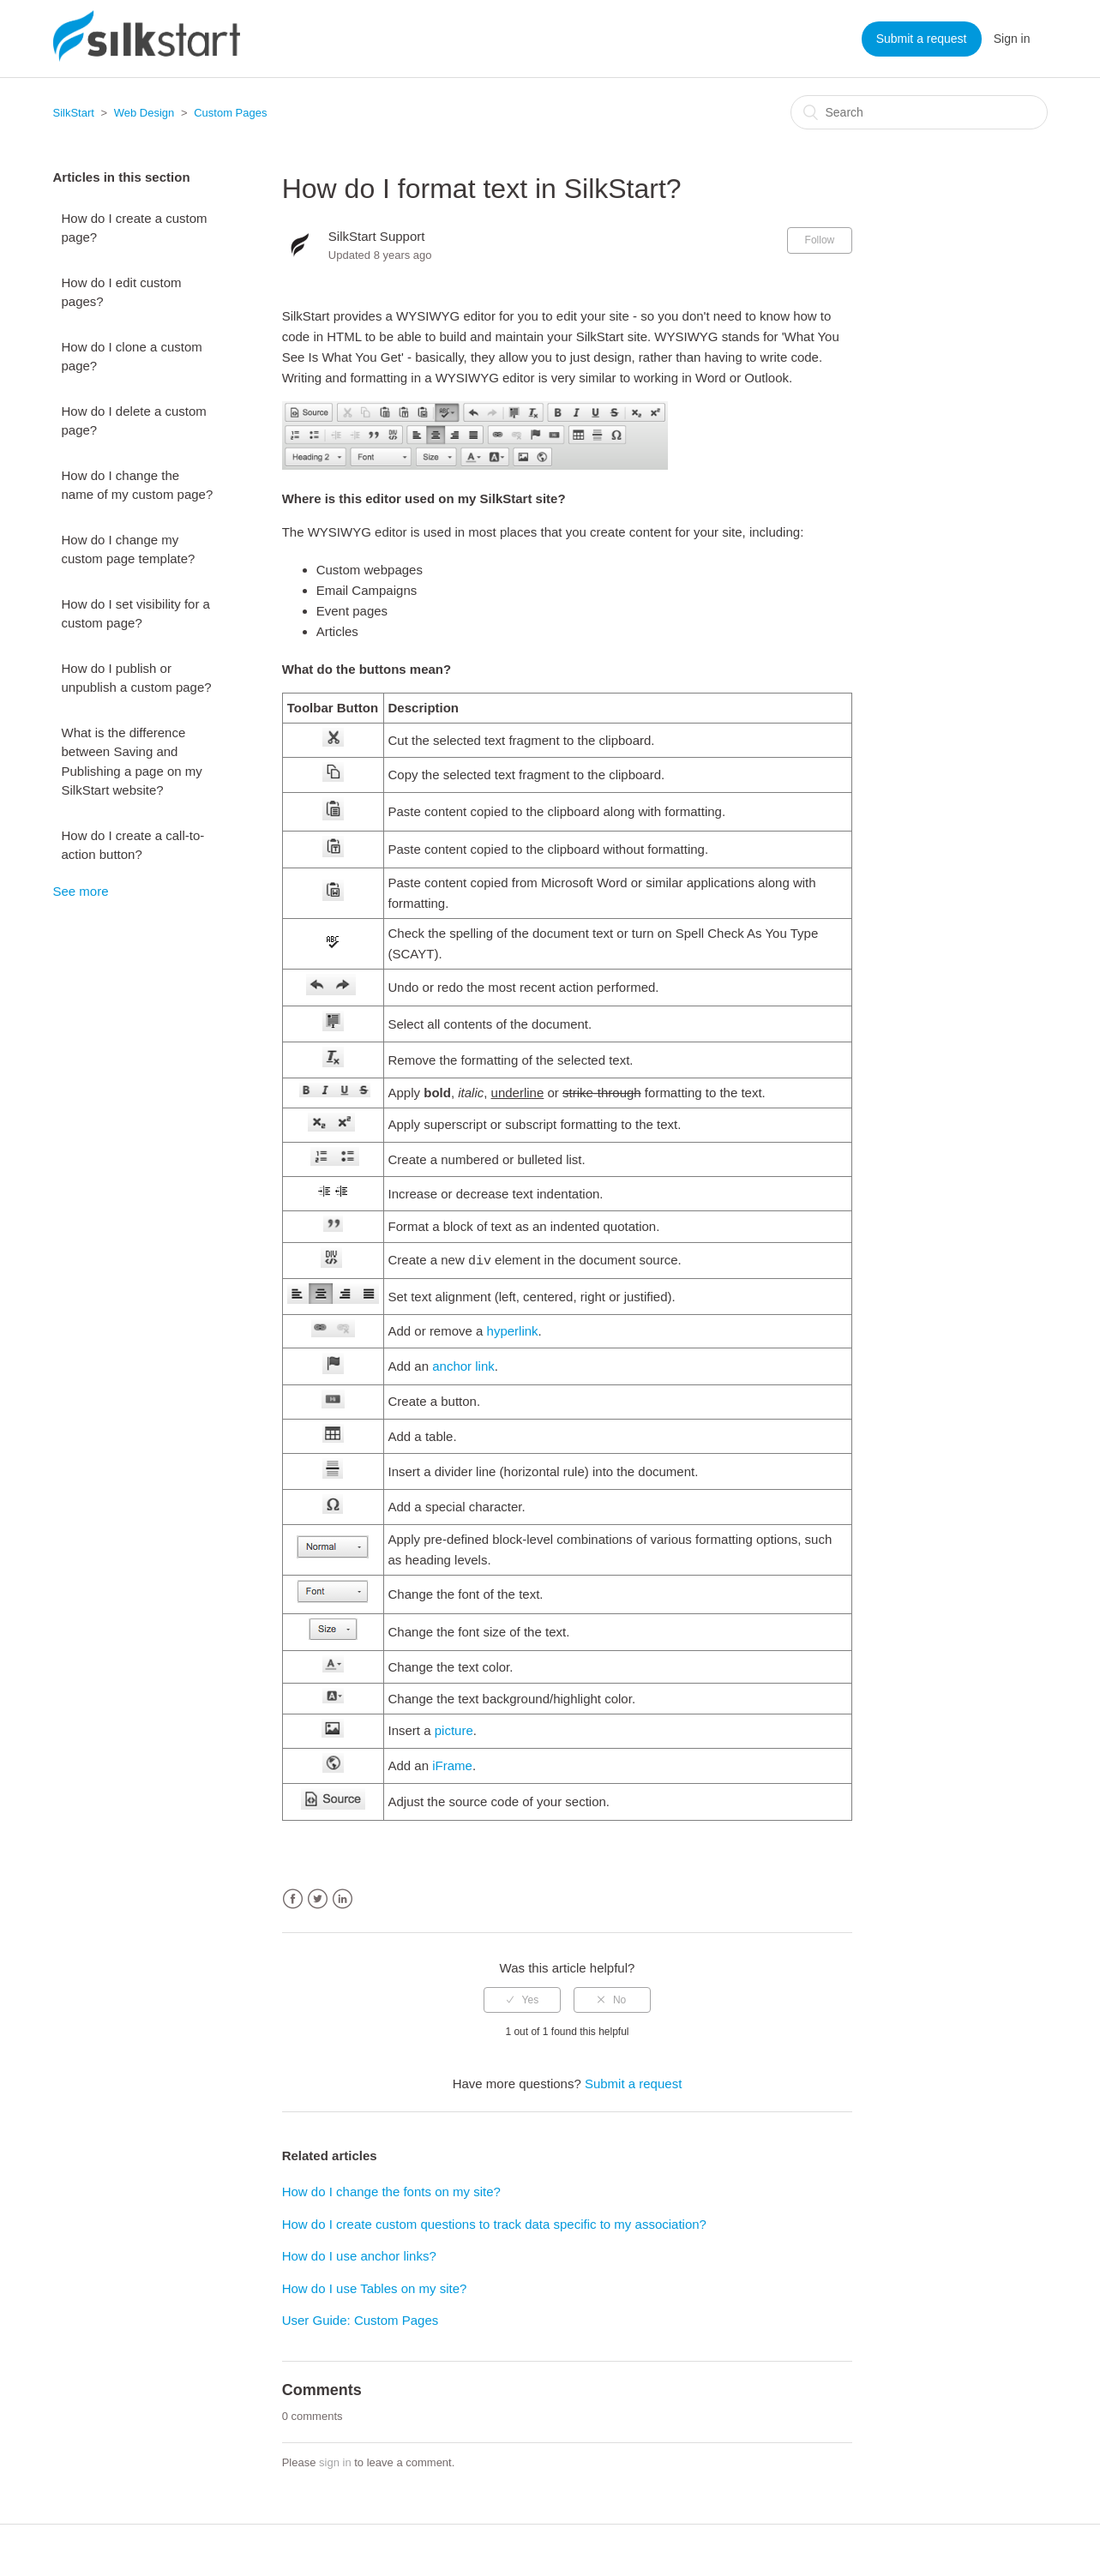 Image resolution: width=1100 pixels, height=2576 pixels. What do you see at coordinates (921, 38) in the screenshot?
I see `Submit a request` at bounding box center [921, 38].